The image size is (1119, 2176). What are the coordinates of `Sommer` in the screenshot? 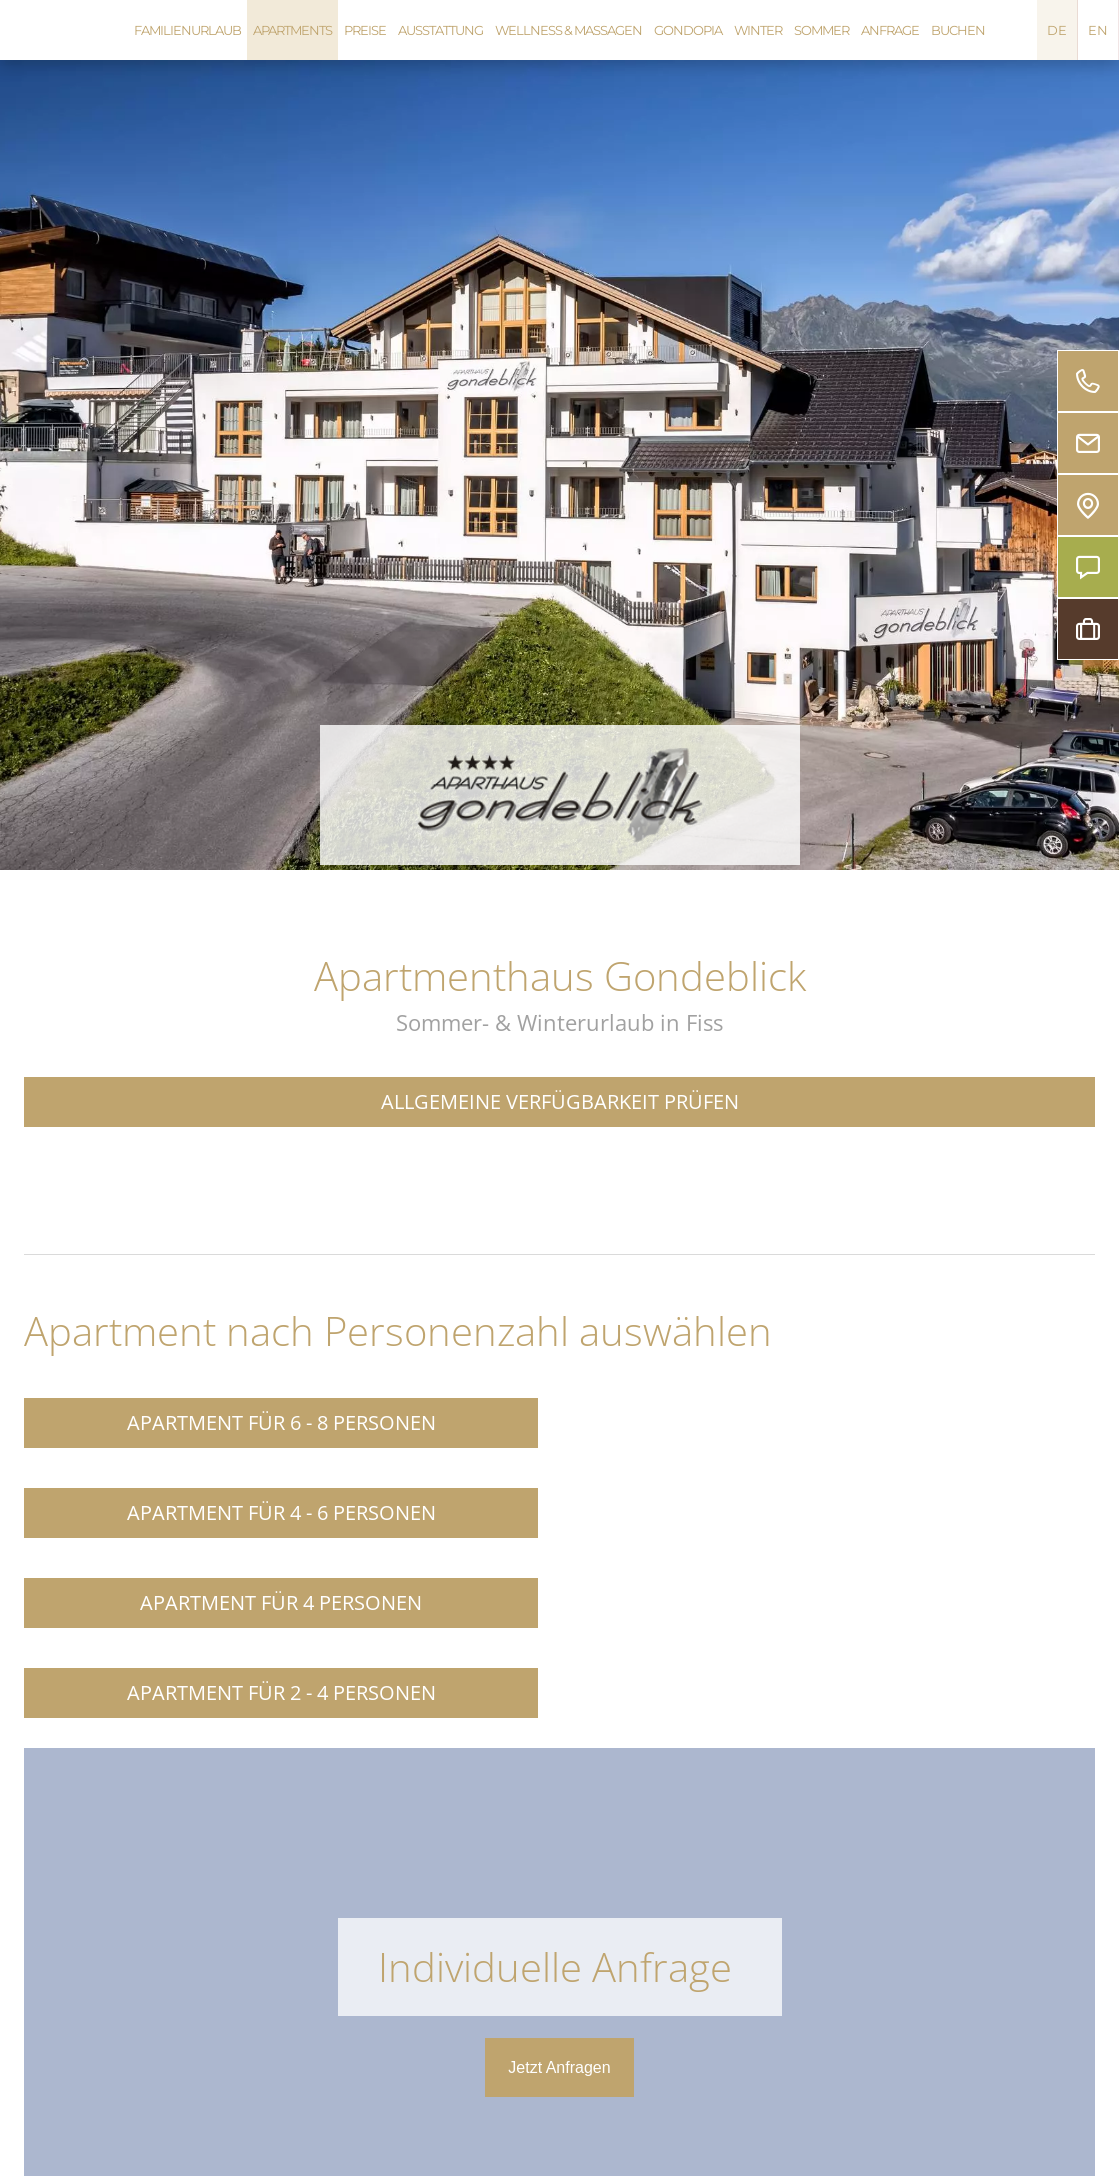 It's located at (821, 30).